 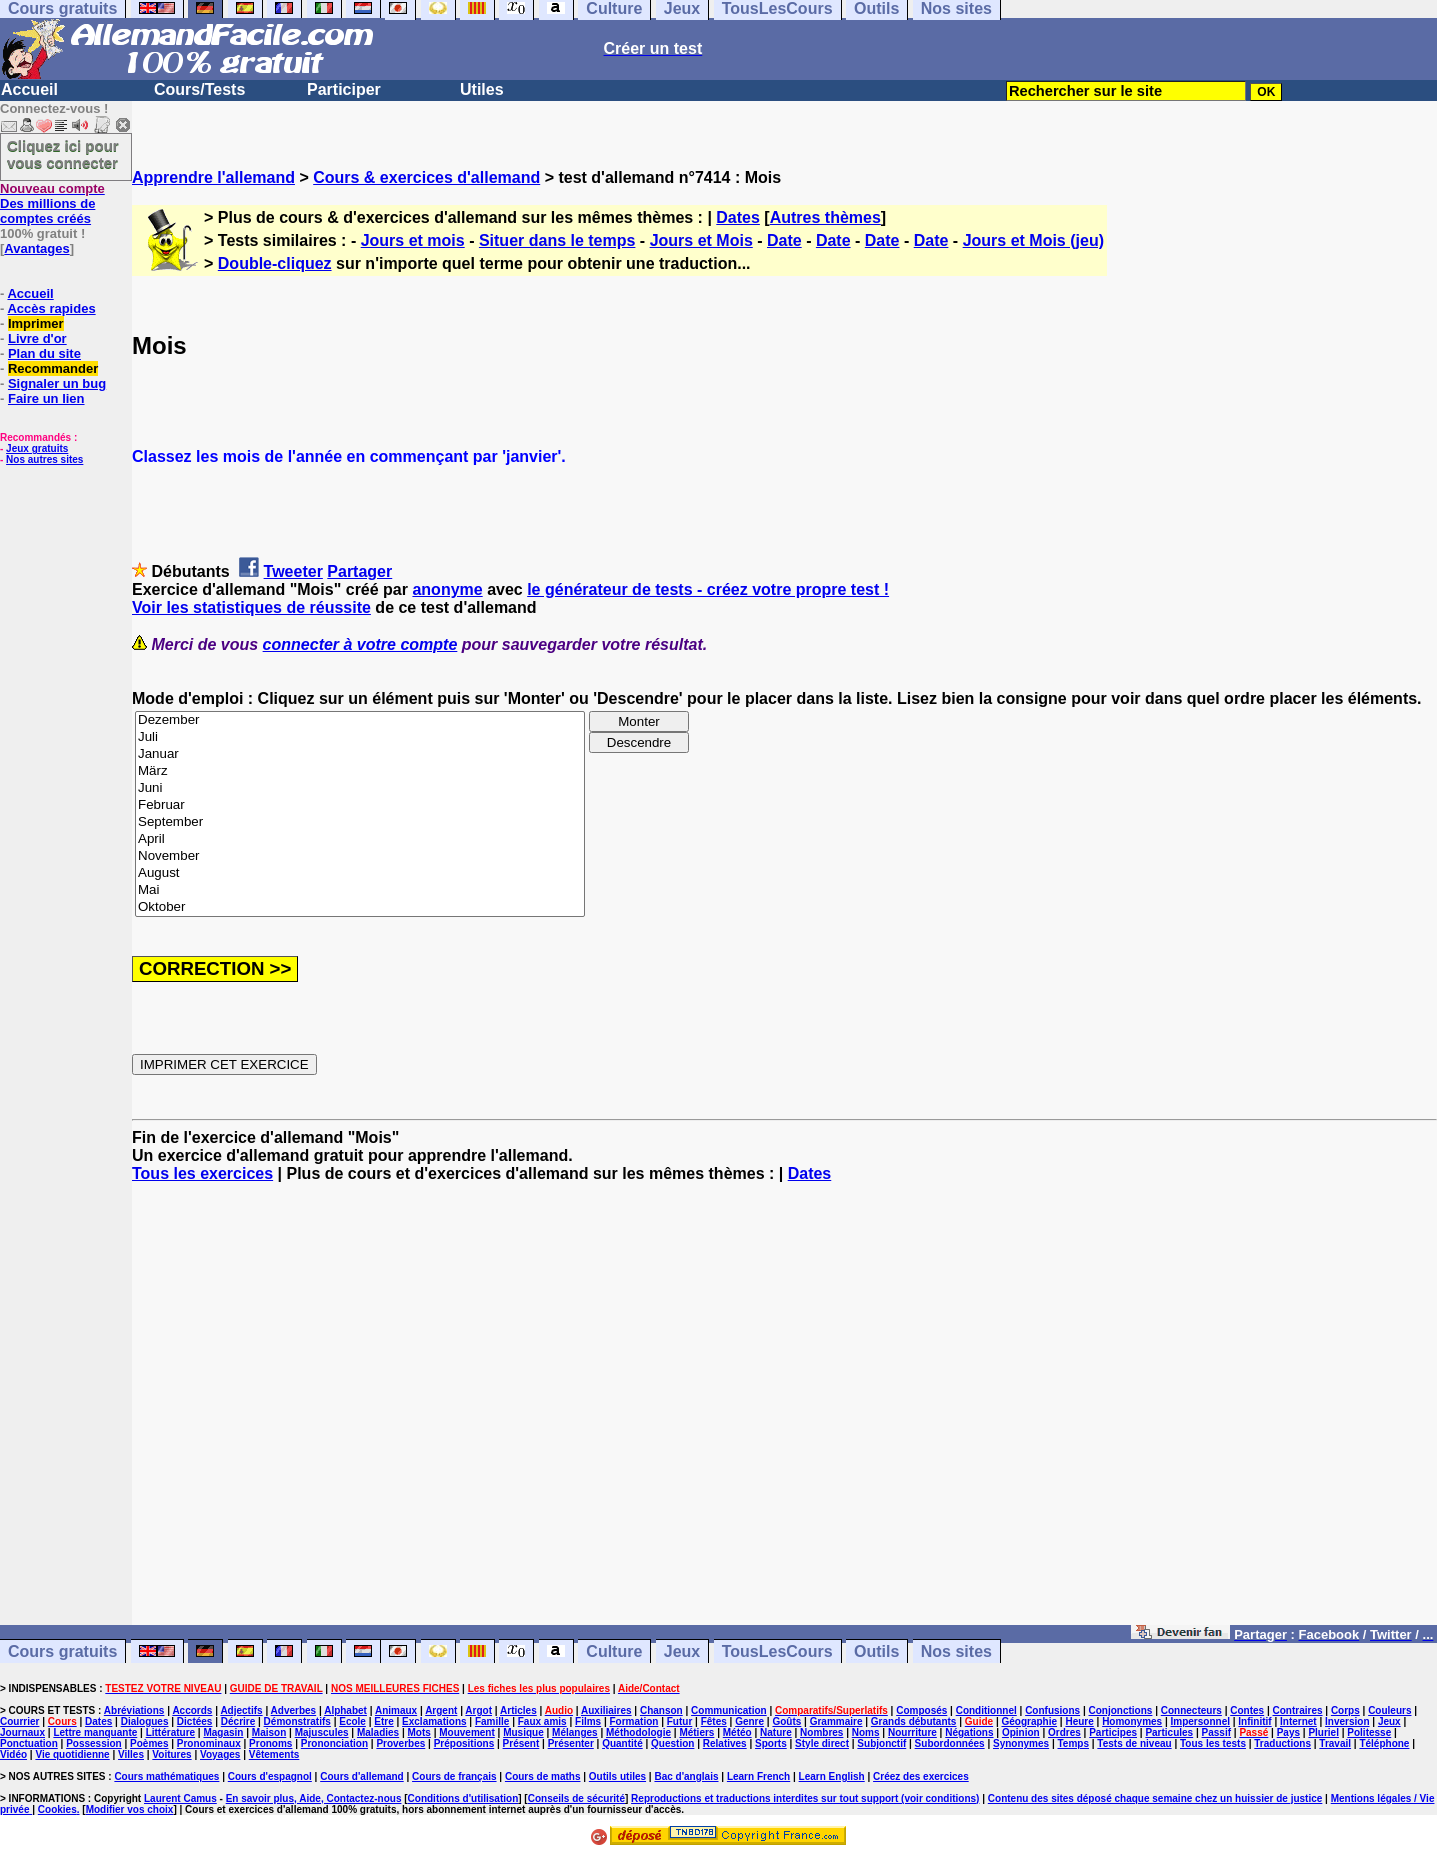 What do you see at coordinates (822, 1743) in the screenshot?
I see `Style direct` at bounding box center [822, 1743].